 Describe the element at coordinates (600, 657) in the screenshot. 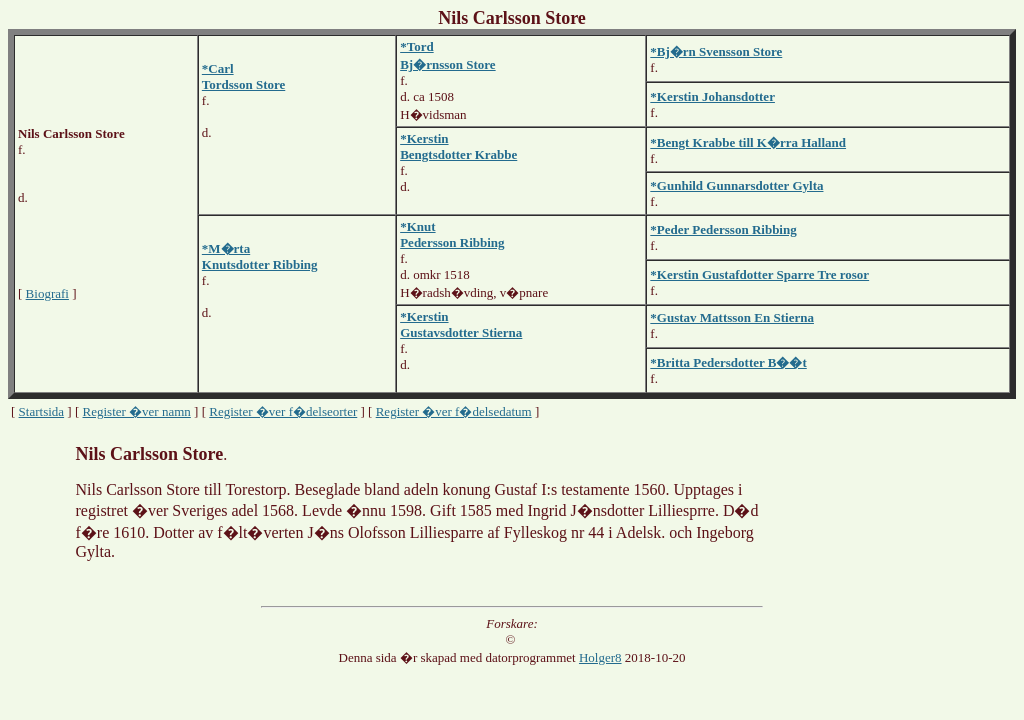

I see `Holger8` at that location.